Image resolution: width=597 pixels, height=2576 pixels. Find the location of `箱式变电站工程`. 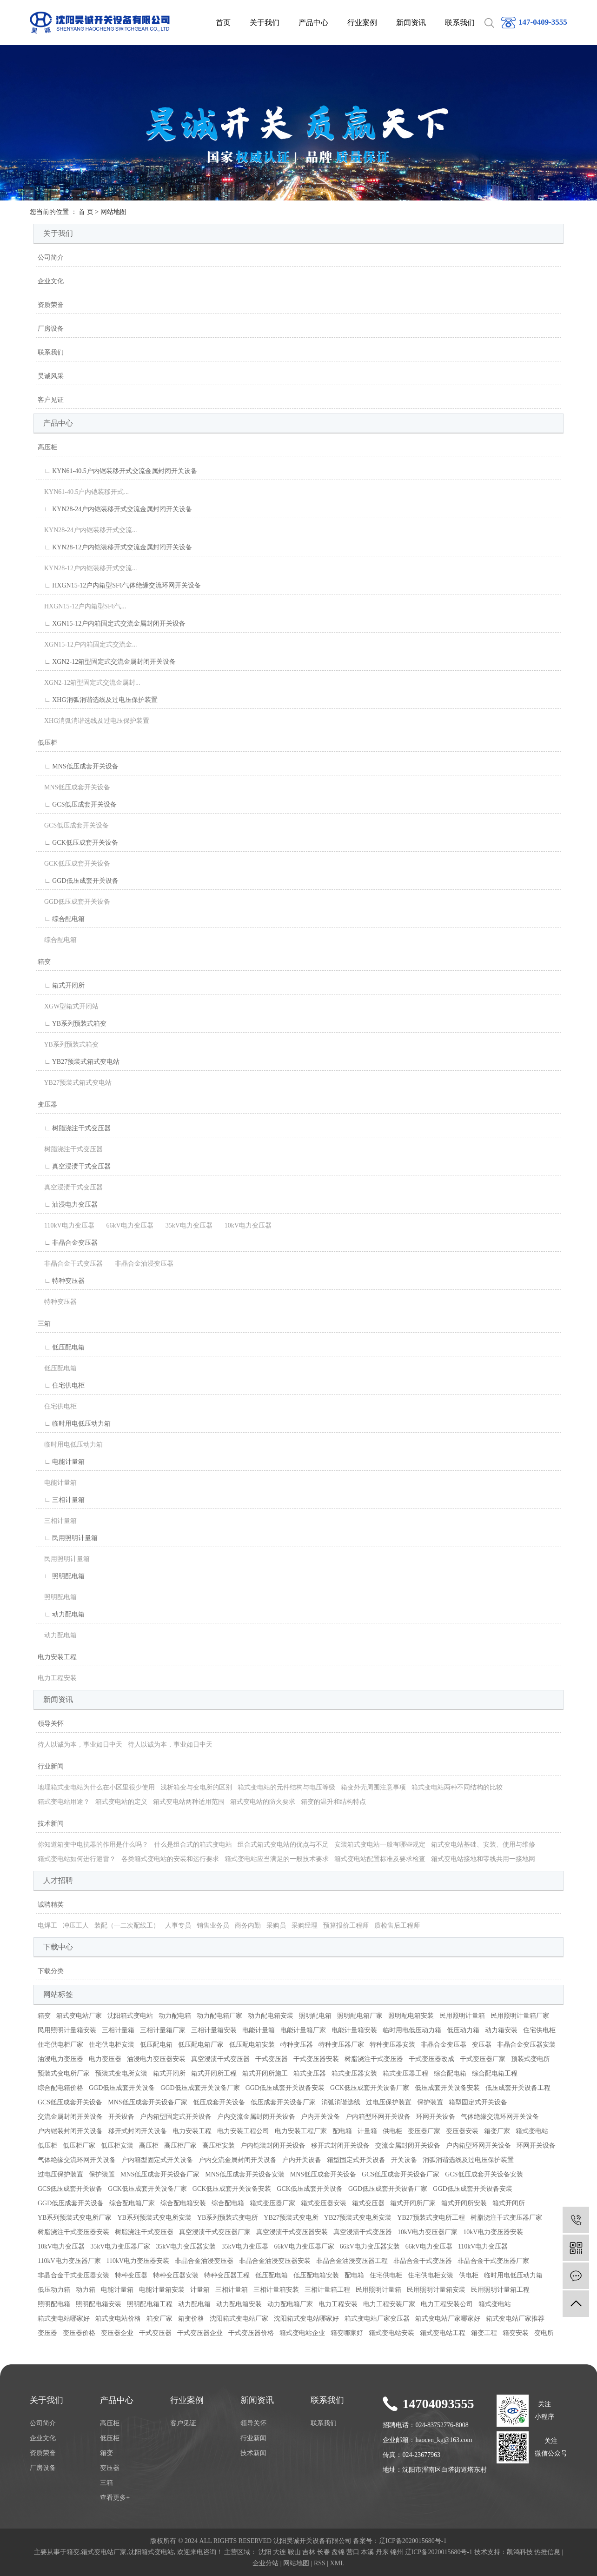

箱式变电站工程 is located at coordinates (442, 2332).